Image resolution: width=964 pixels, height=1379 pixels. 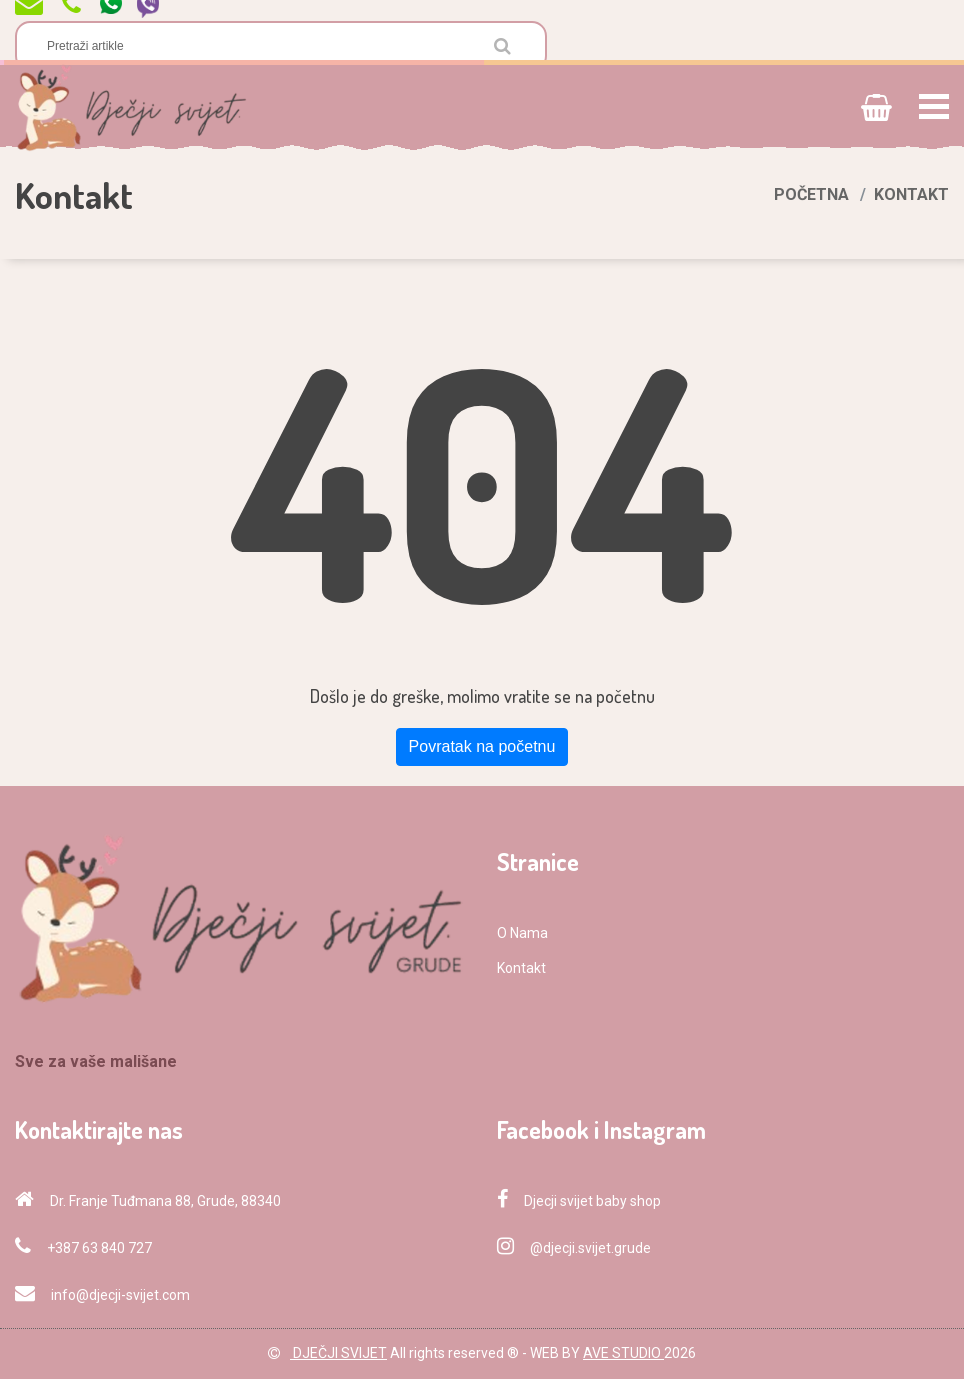 I want to click on Kontakt, so click(x=521, y=968).